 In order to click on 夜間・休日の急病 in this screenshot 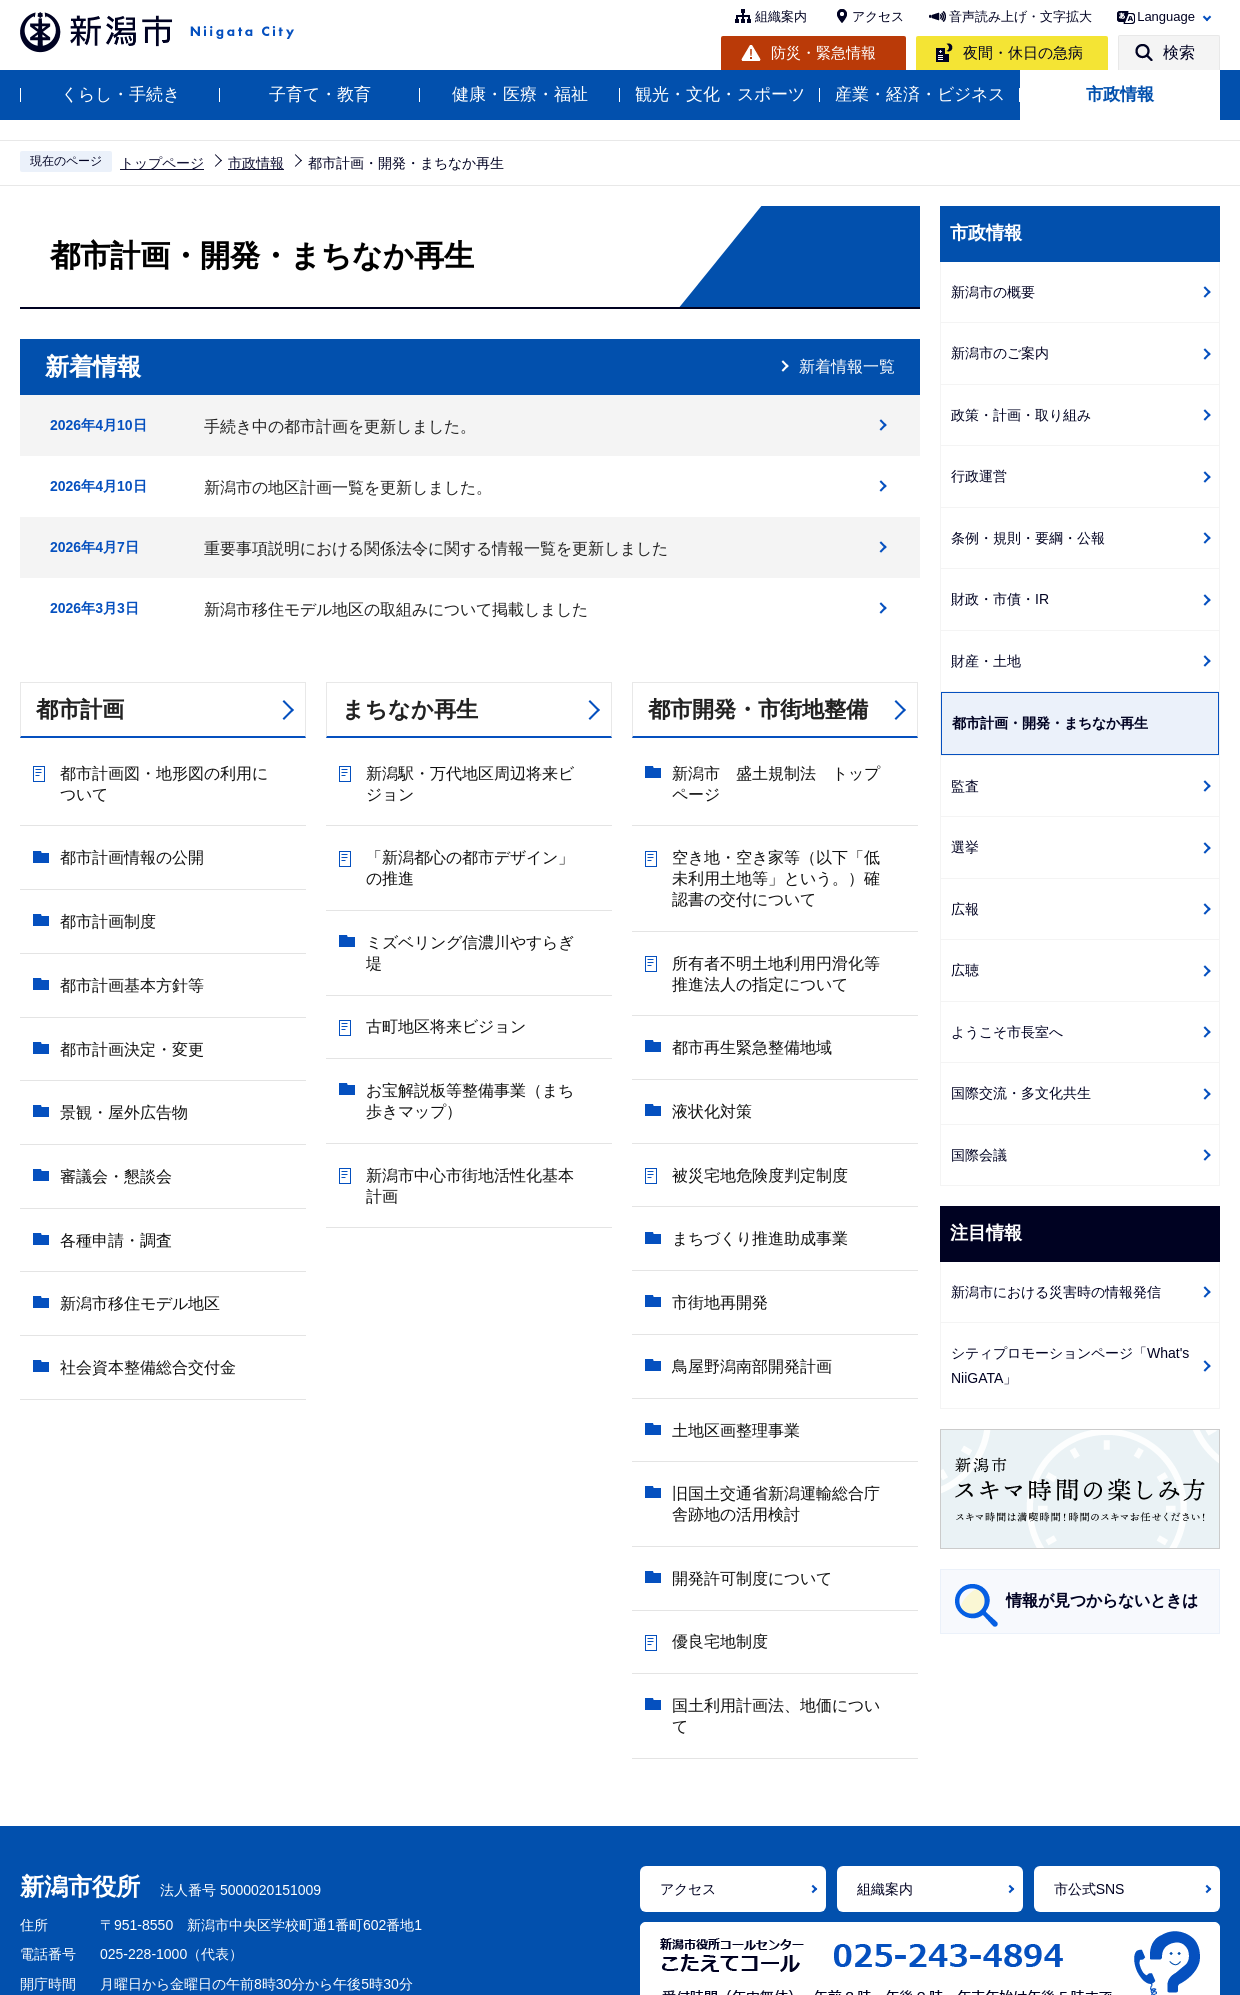, I will do `click(1023, 52)`.